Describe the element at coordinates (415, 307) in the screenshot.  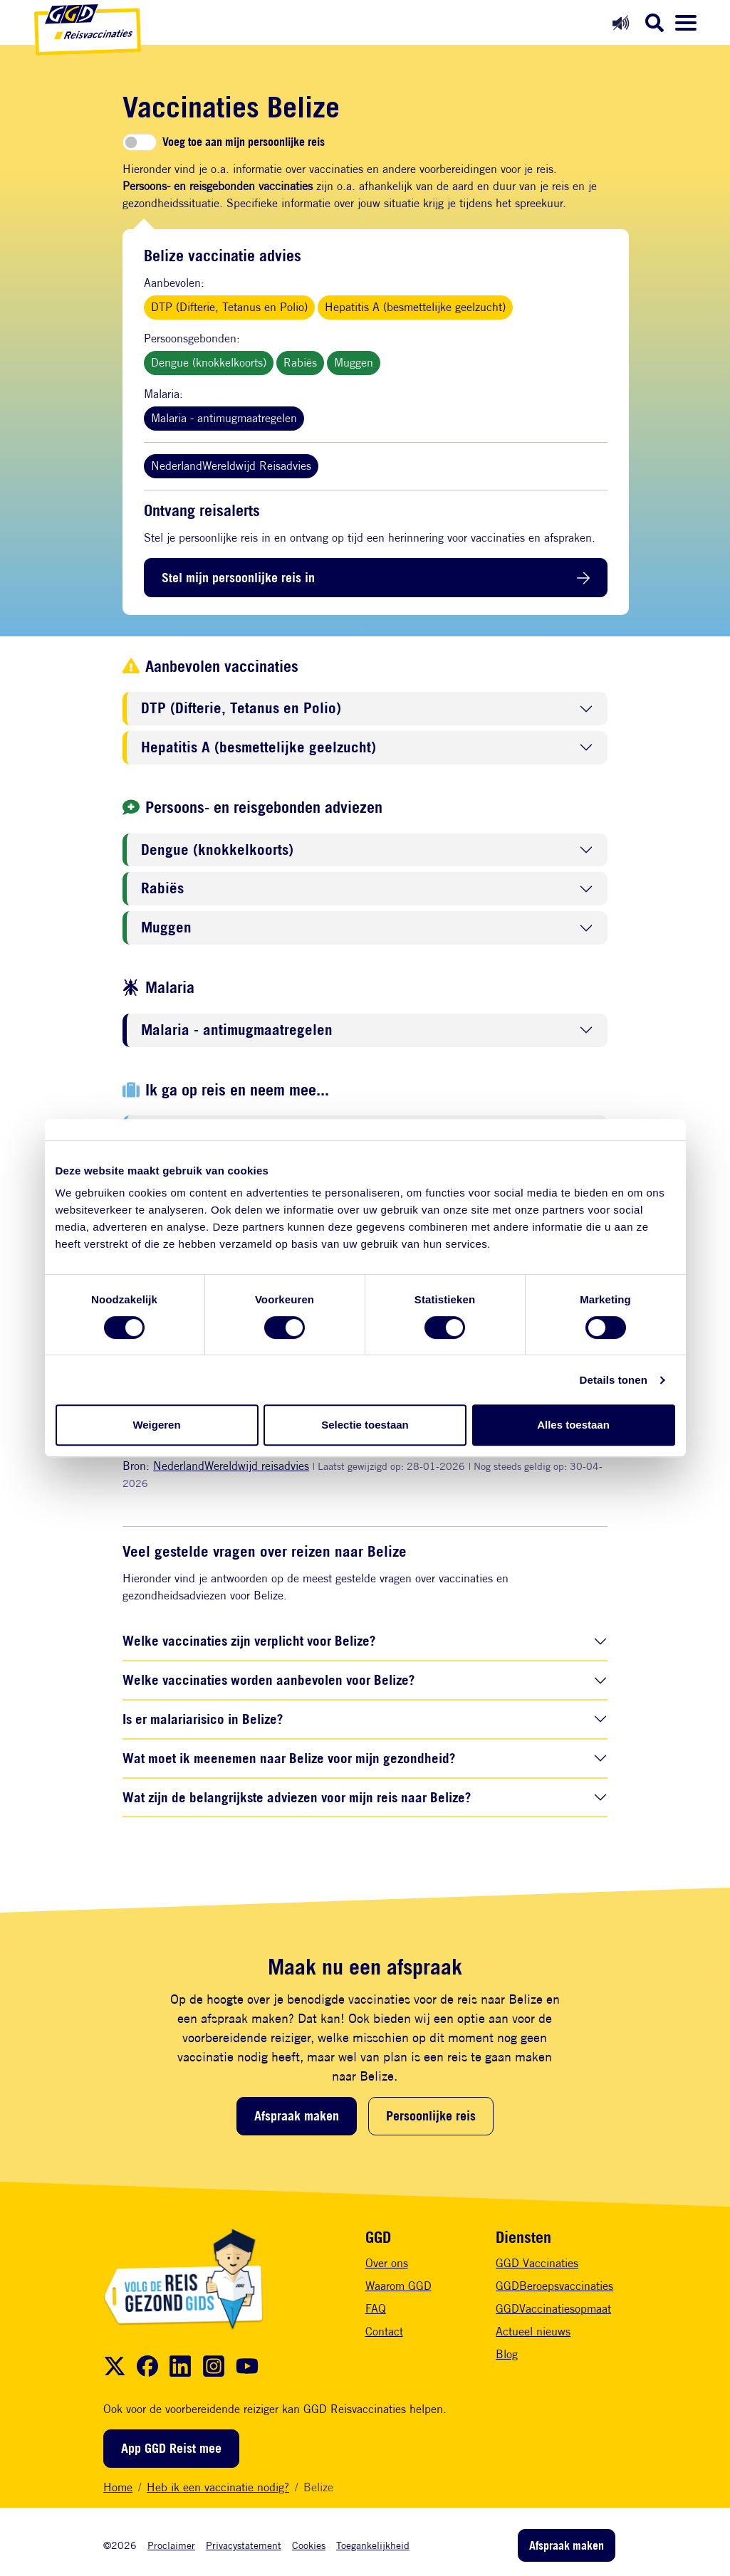
I see `Hepatitis A (besmettelijke geelzucht)` at that location.